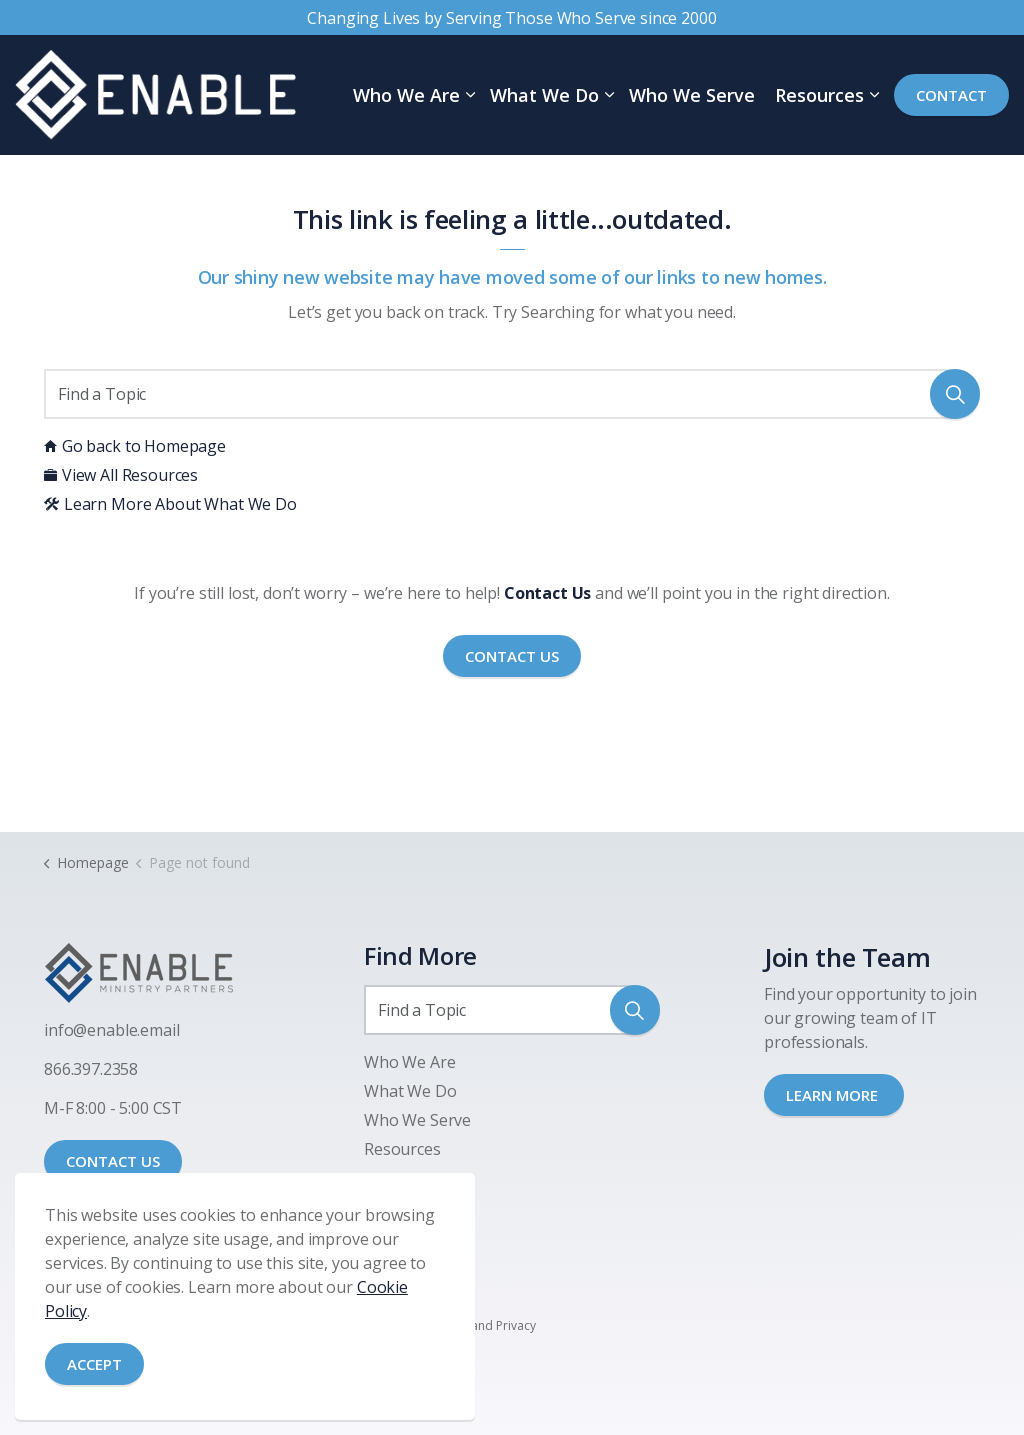 Image resolution: width=1024 pixels, height=1435 pixels. Describe the element at coordinates (170, 504) in the screenshot. I see `Learn More About What We Do` at that location.